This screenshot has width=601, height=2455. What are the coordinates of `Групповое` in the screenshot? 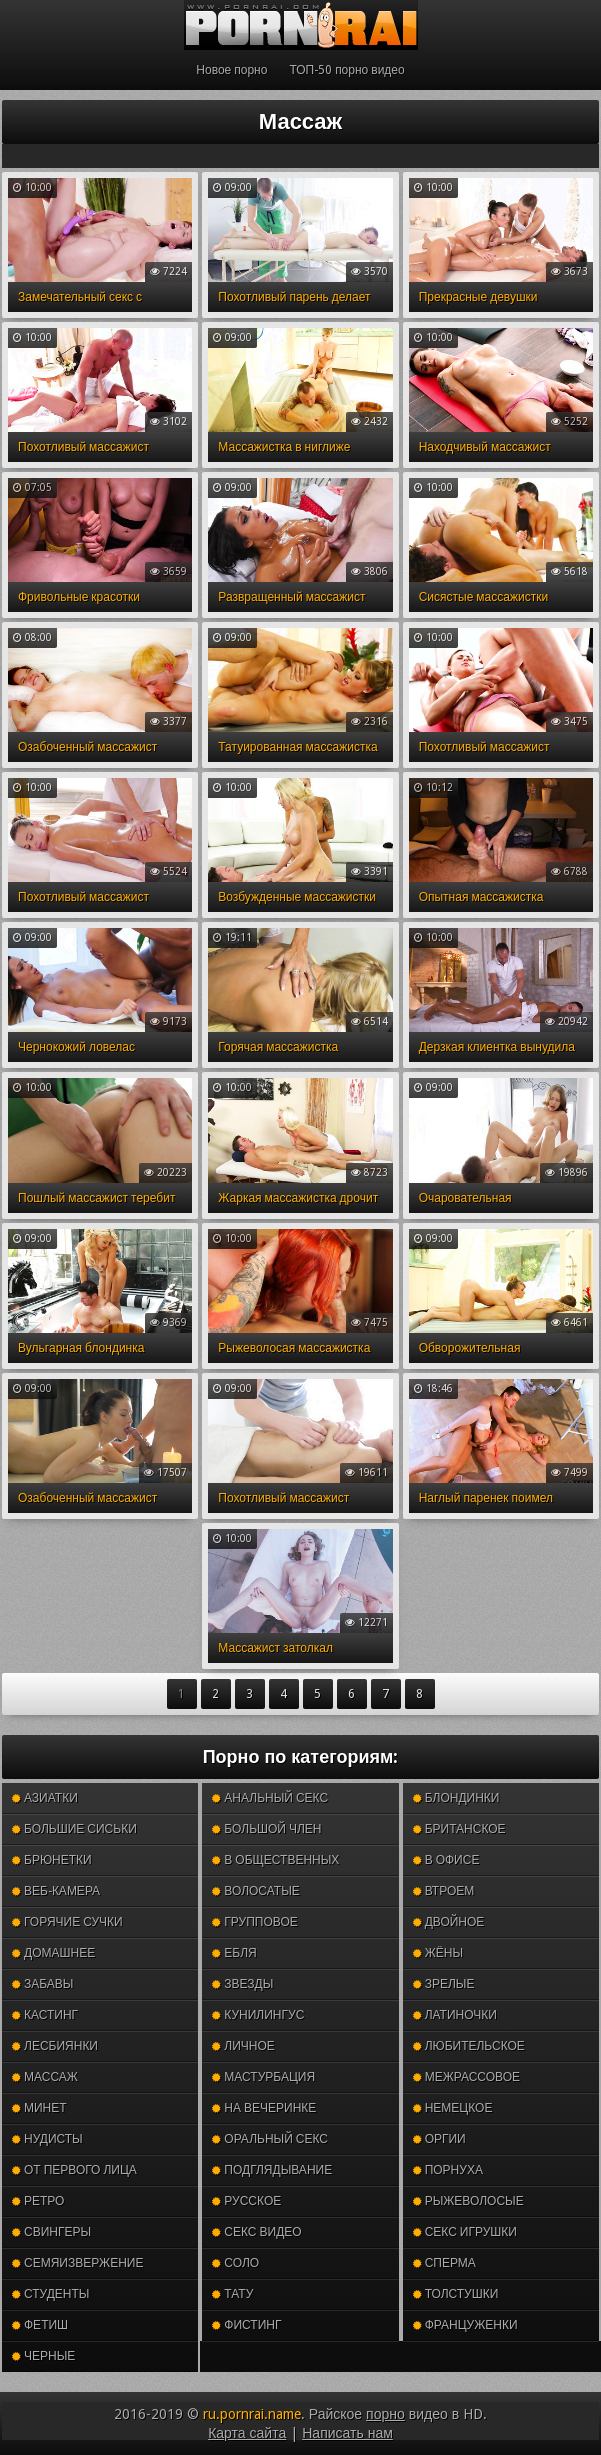 It's located at (254, 1922).